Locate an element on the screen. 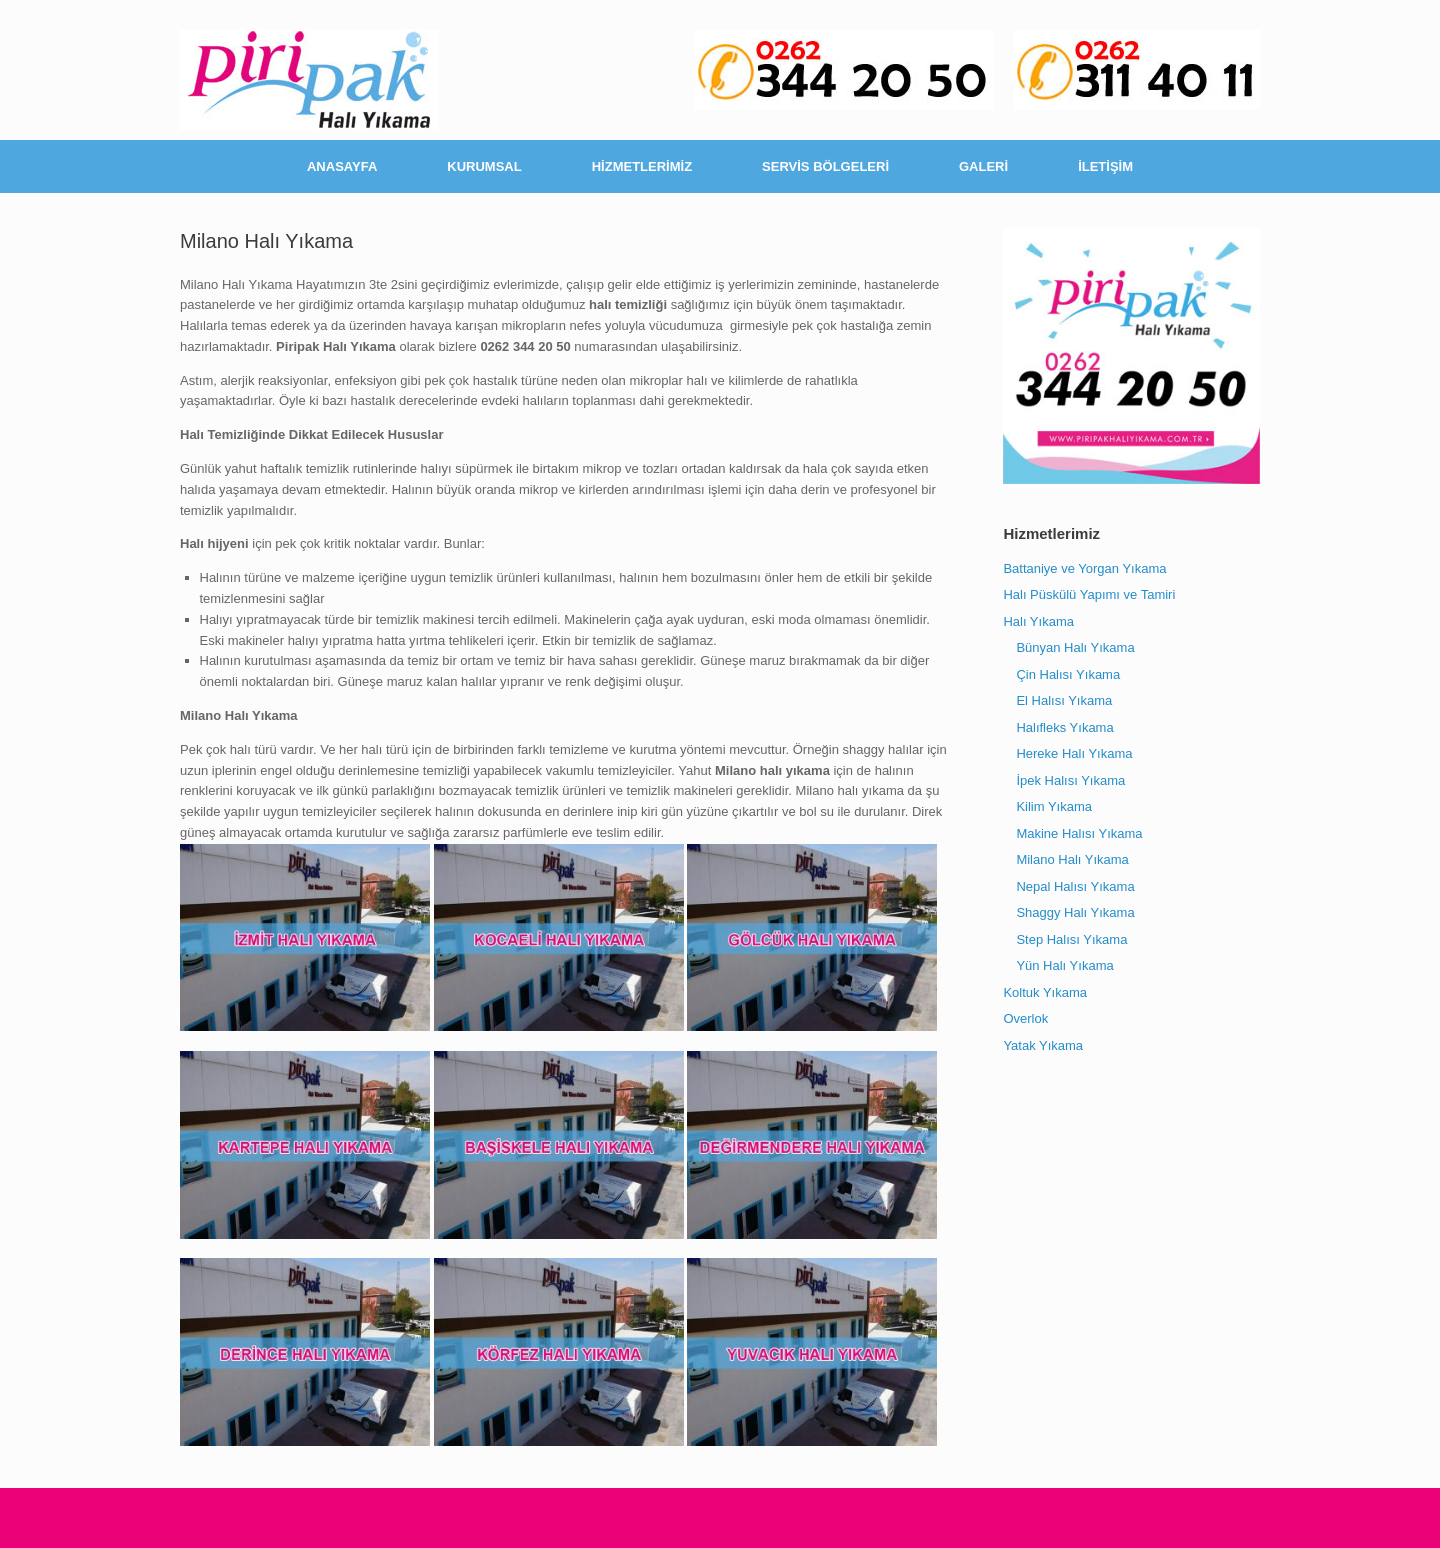  Bünyan Halı Yıkama is located at coordinates (1075, 647).